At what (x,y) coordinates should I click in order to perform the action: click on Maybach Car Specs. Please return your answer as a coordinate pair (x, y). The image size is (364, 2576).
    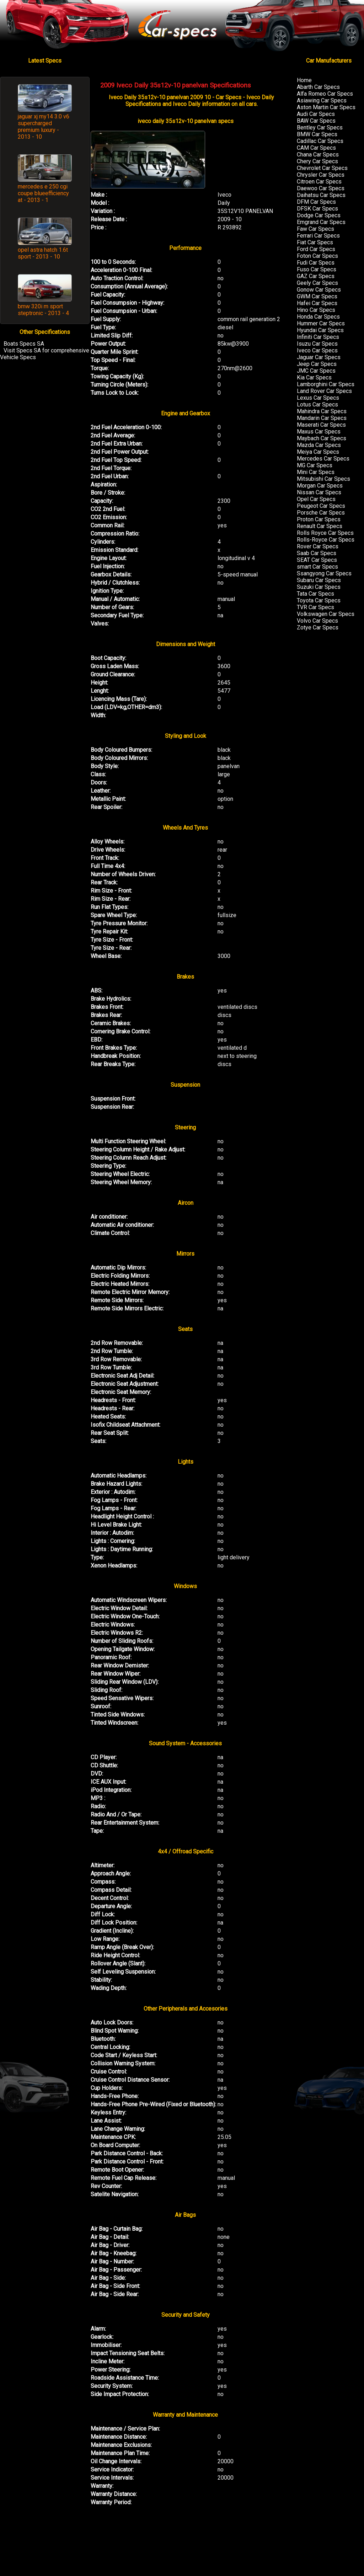
    Looking at the image, I should click on (321, 438).